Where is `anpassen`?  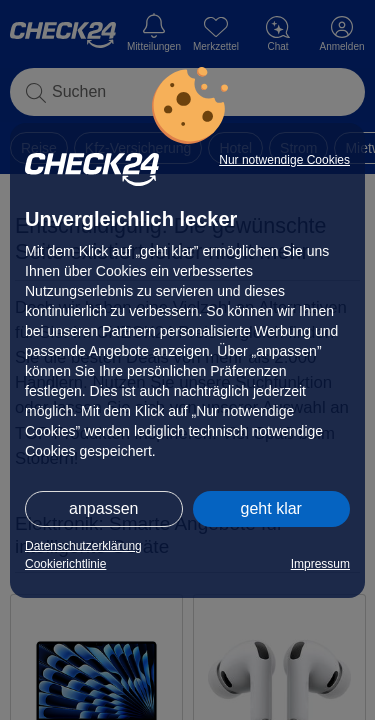
anpassen is located at coordinates (103, 508).